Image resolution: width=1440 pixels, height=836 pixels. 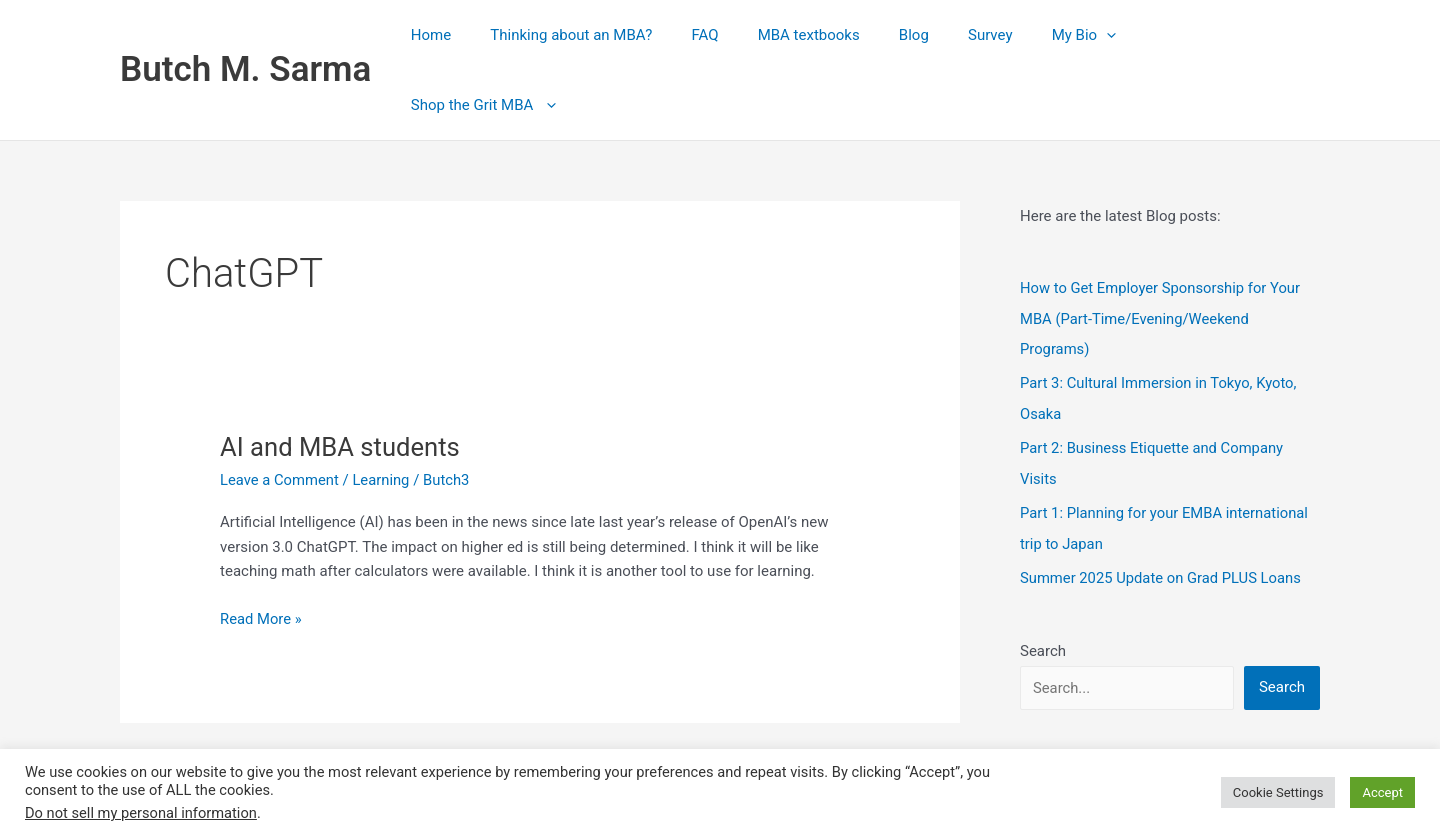 I want to click on Cookie Settings [button], so click(x=1278, y=792).